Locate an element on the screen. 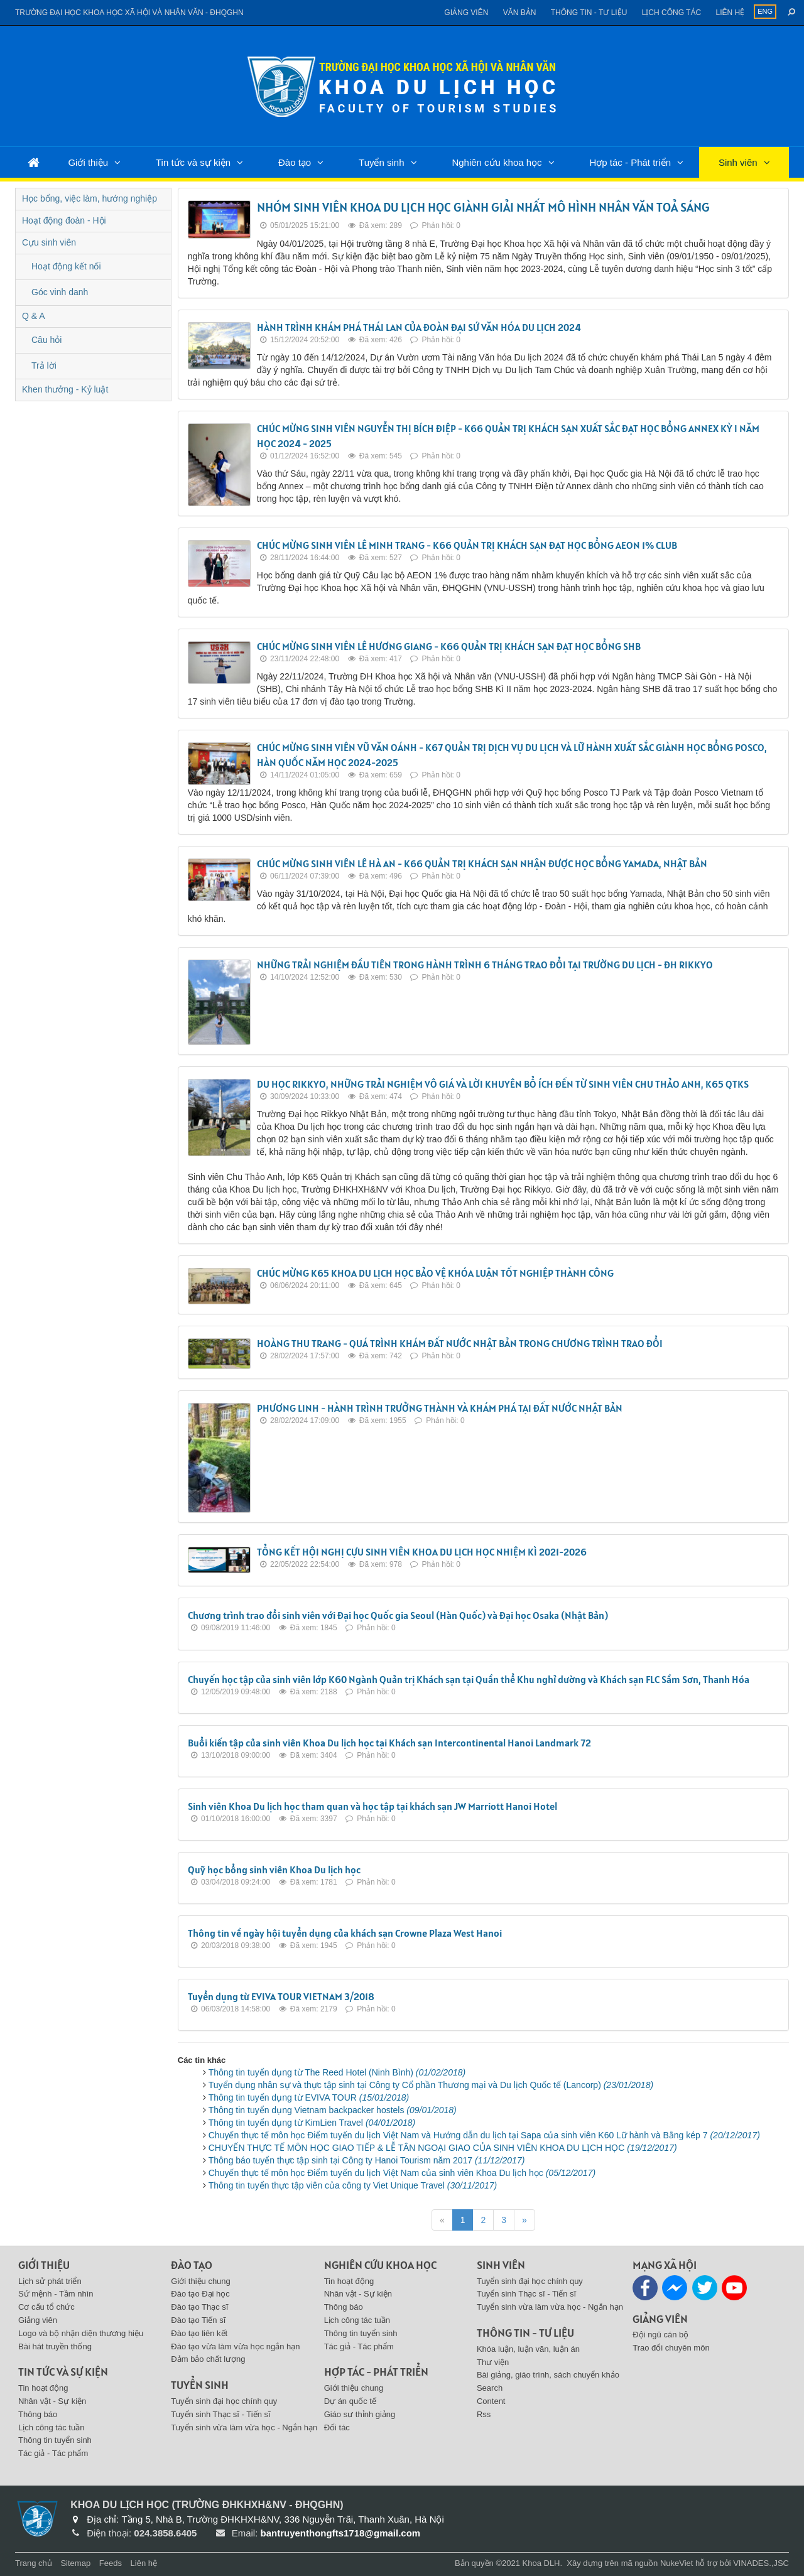 Image resolution: width=804 pixels, height=2576 pixels. Liên hệ is located at coordinates (729, 12).